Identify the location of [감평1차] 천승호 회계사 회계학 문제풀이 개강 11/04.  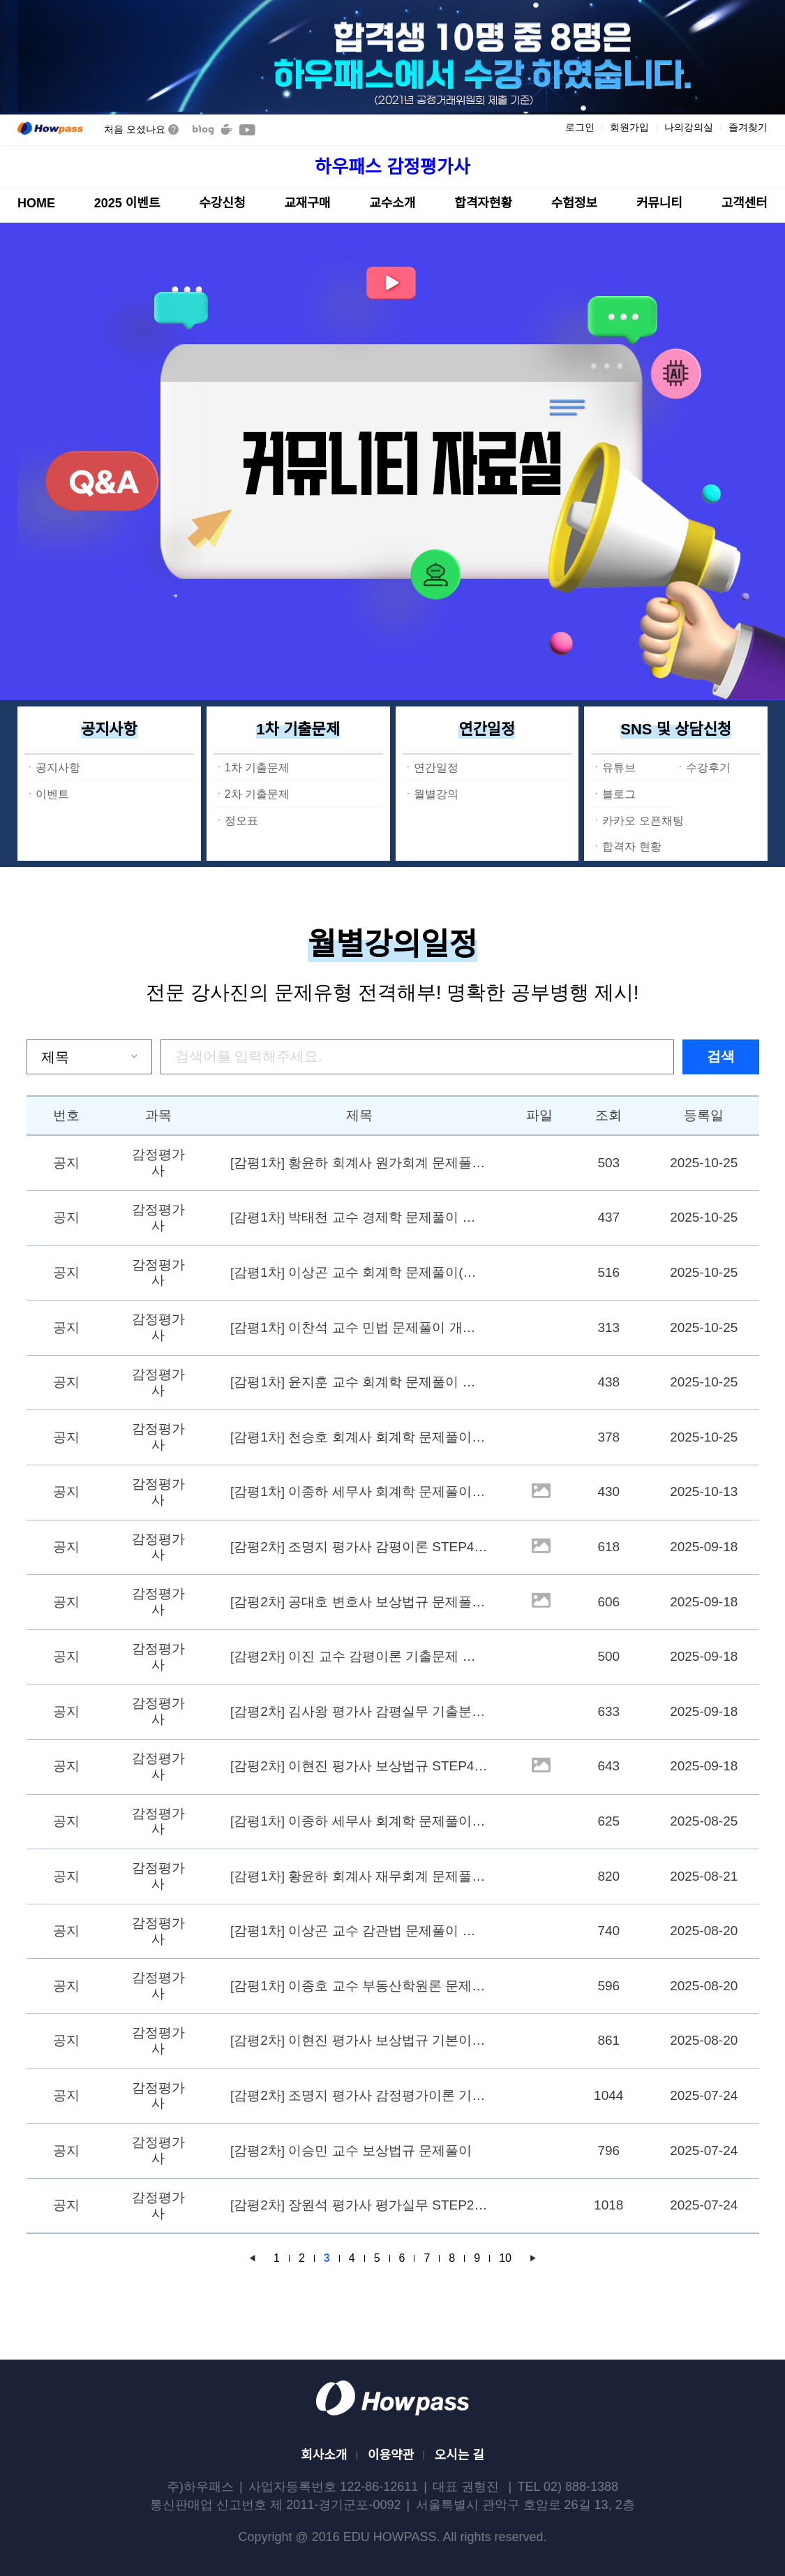
(359, 1437).